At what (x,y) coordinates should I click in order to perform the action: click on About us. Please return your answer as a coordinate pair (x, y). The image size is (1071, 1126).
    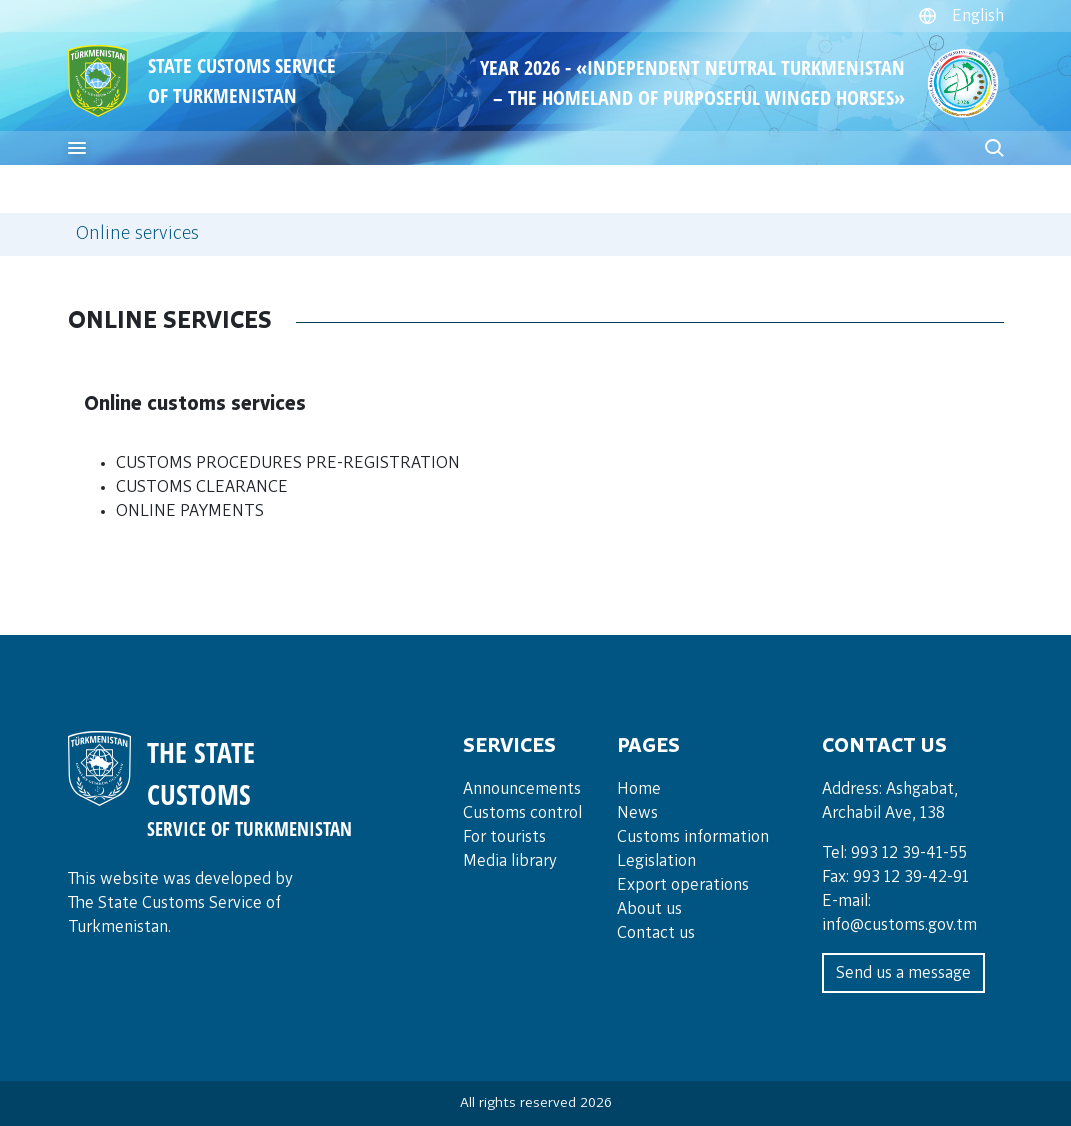
    Looking at the image, I should click on (649, 909).